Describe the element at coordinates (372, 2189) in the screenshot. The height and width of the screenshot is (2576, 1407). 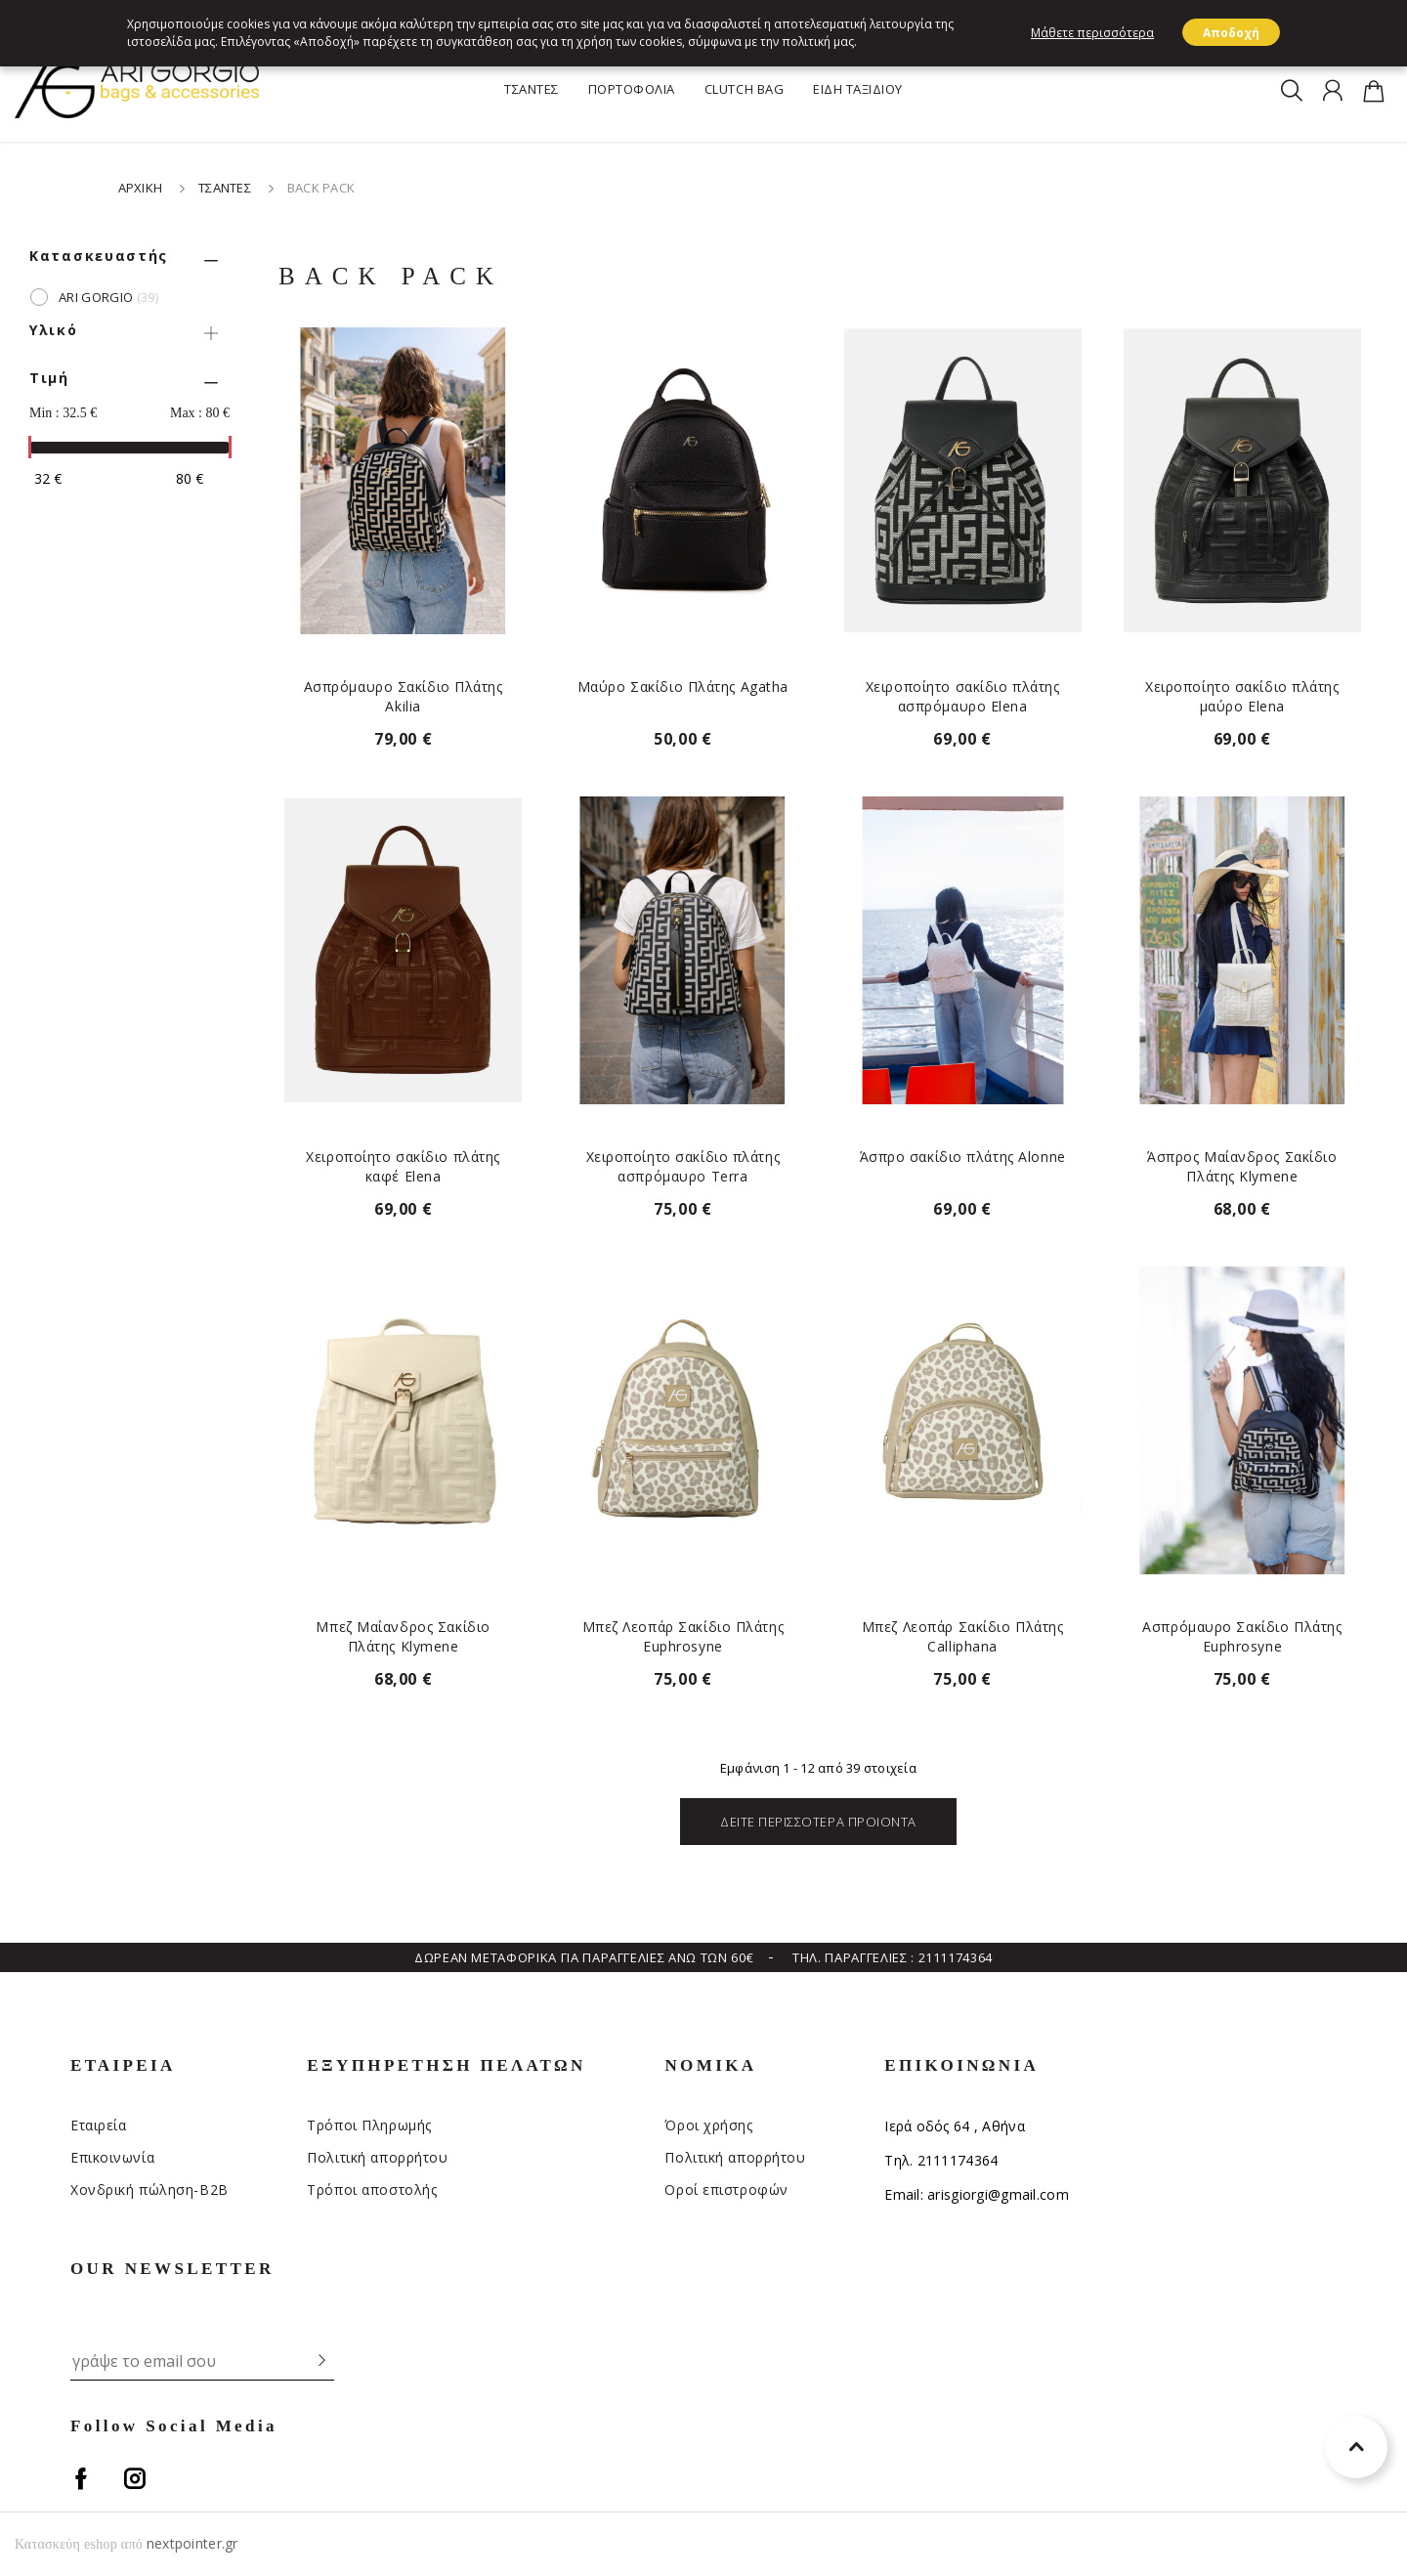
I see `Τρόποι αποστολής` at that location.